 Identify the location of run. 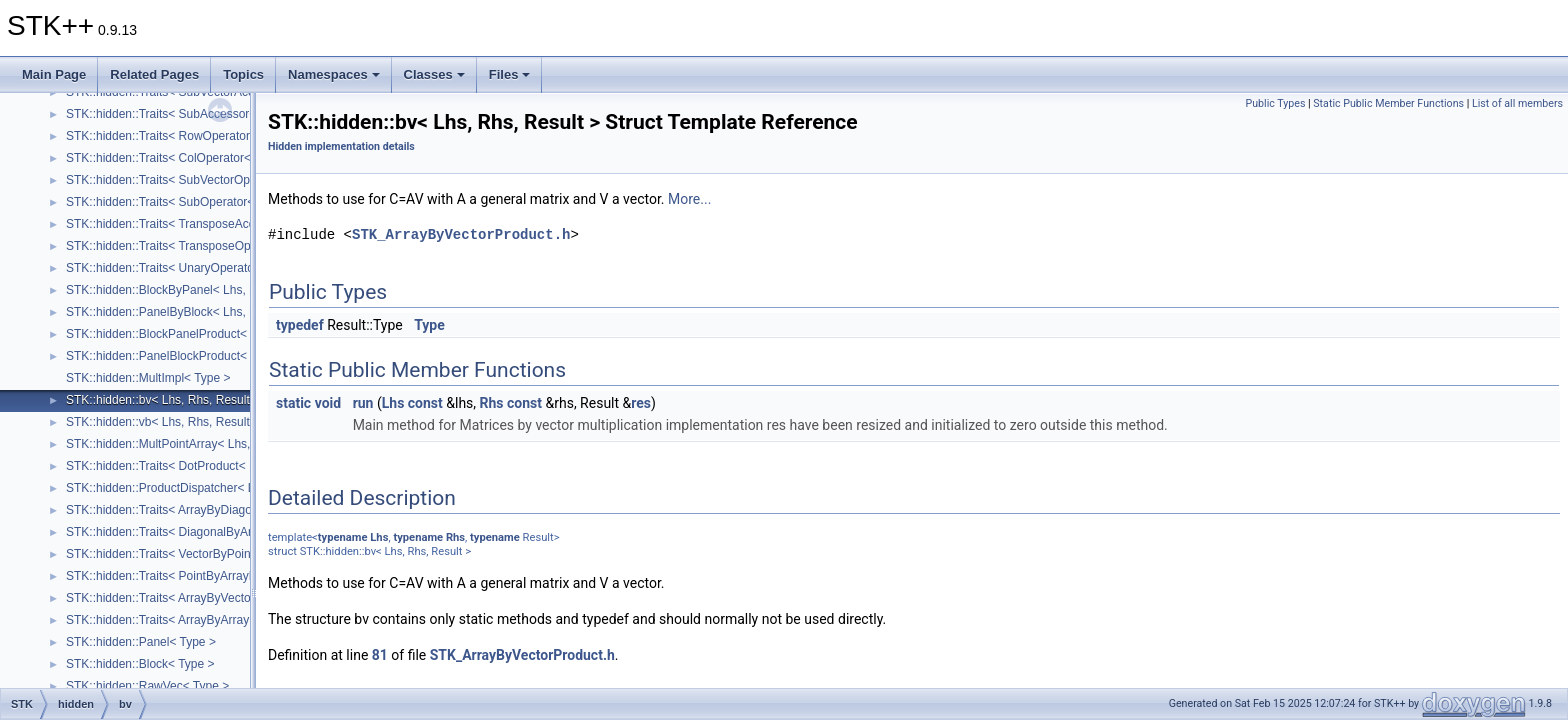
(363, 403).